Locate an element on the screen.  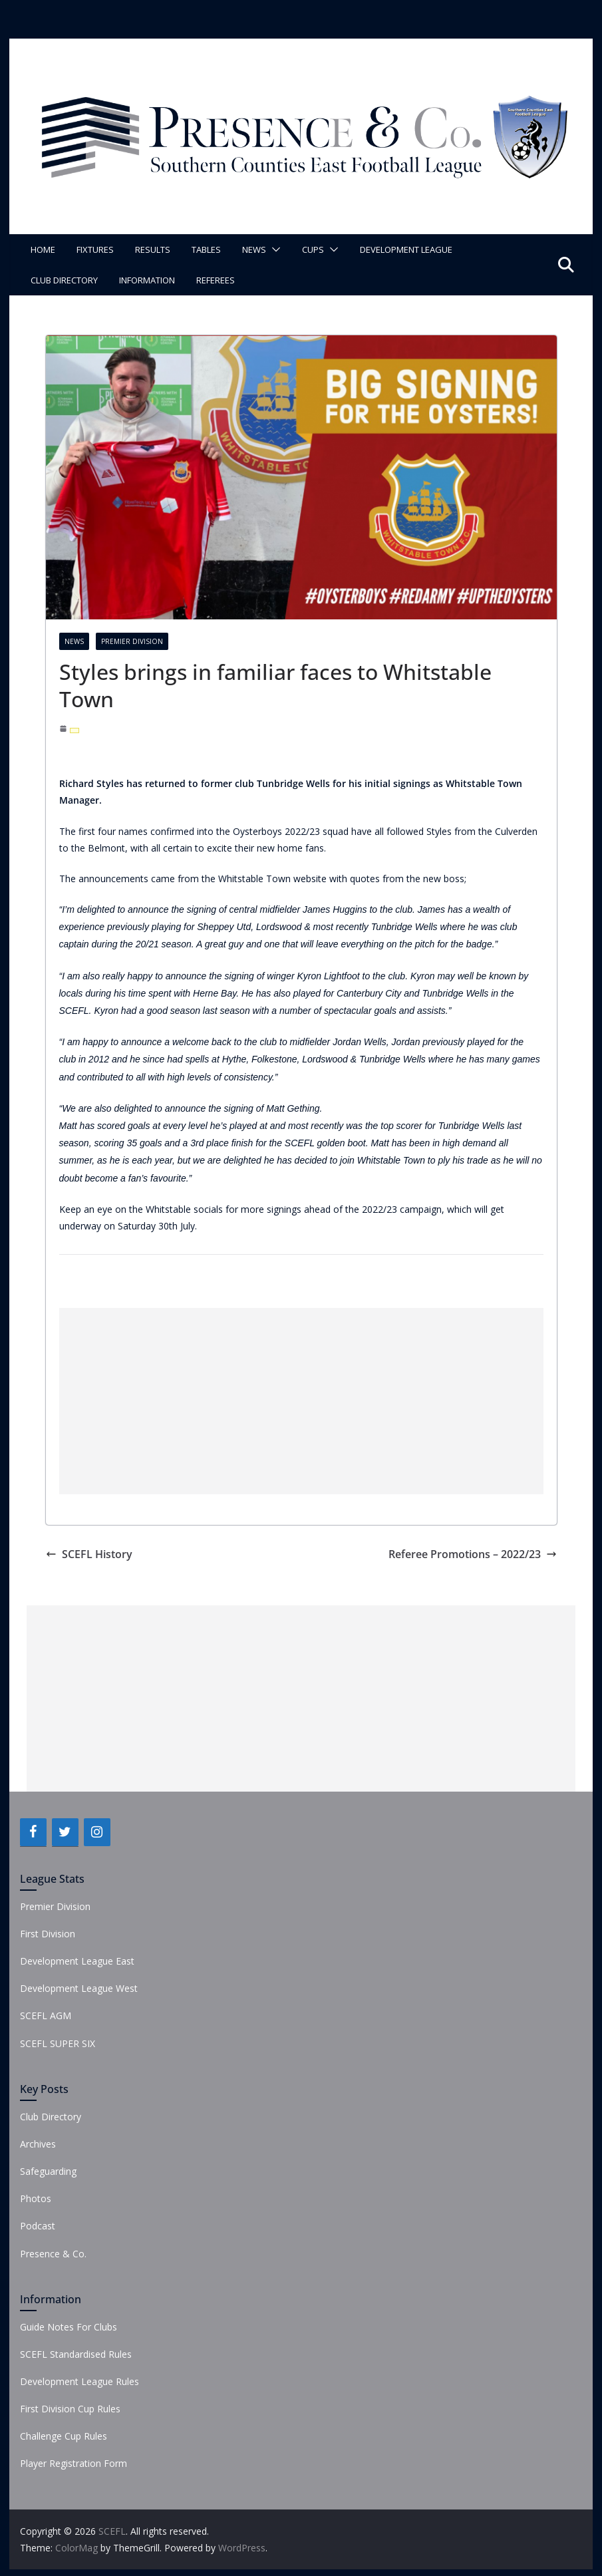
Photos is located at coordinates (35, 2198).